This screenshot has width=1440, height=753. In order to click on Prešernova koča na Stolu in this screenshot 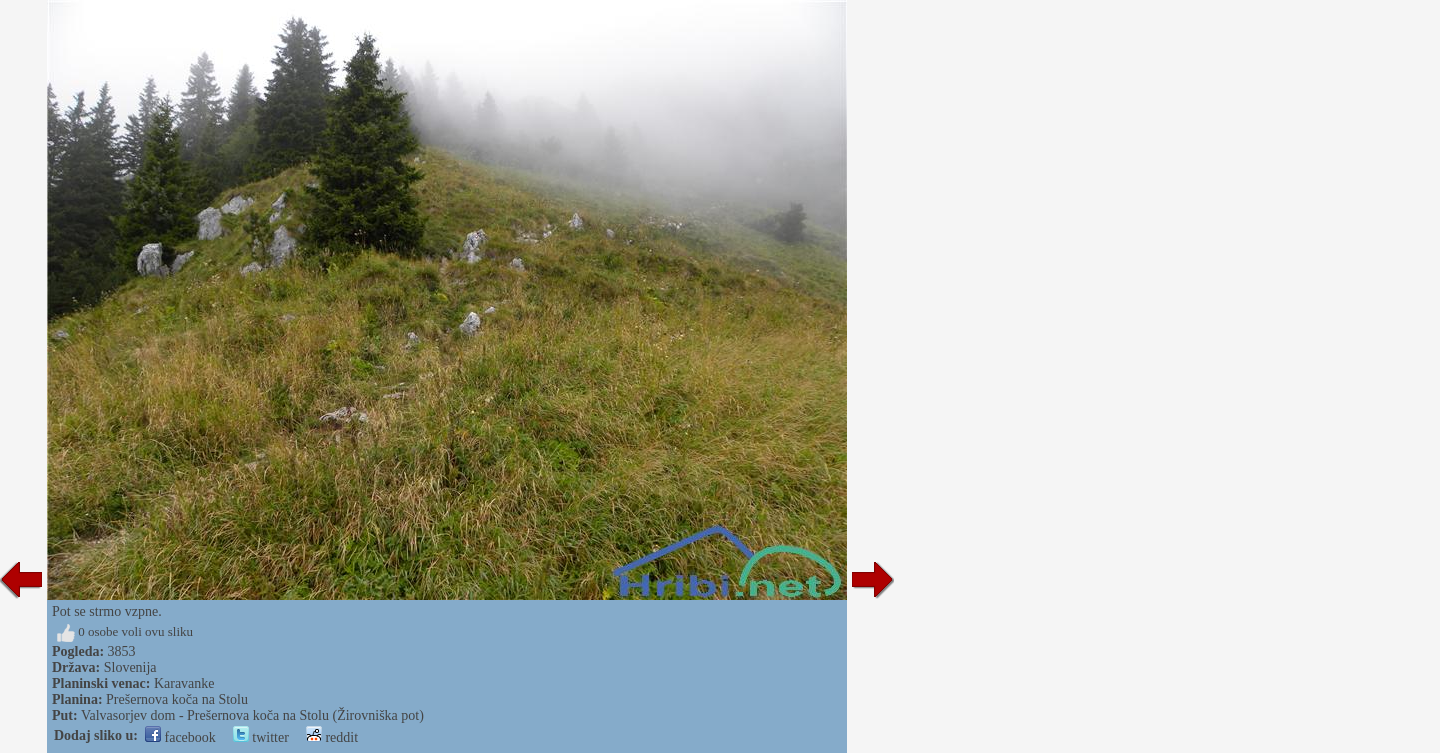, I will do `click(177, 699)`.